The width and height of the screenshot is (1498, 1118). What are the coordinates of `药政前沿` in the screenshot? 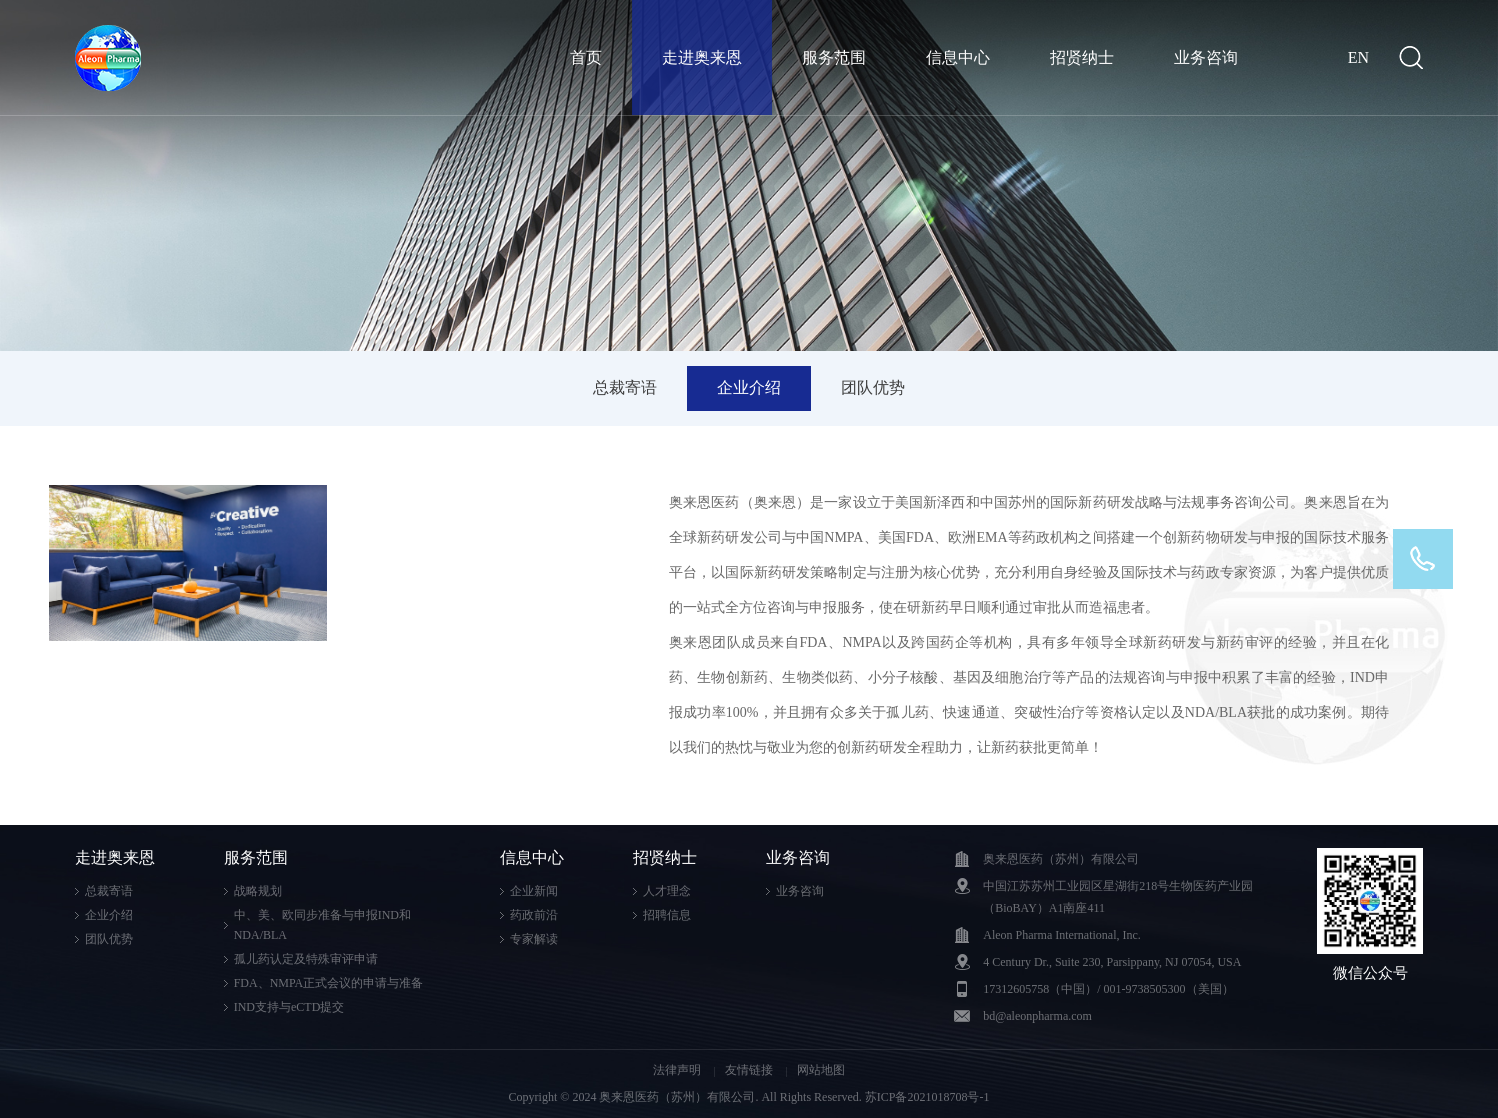 It's located at (534, 915).